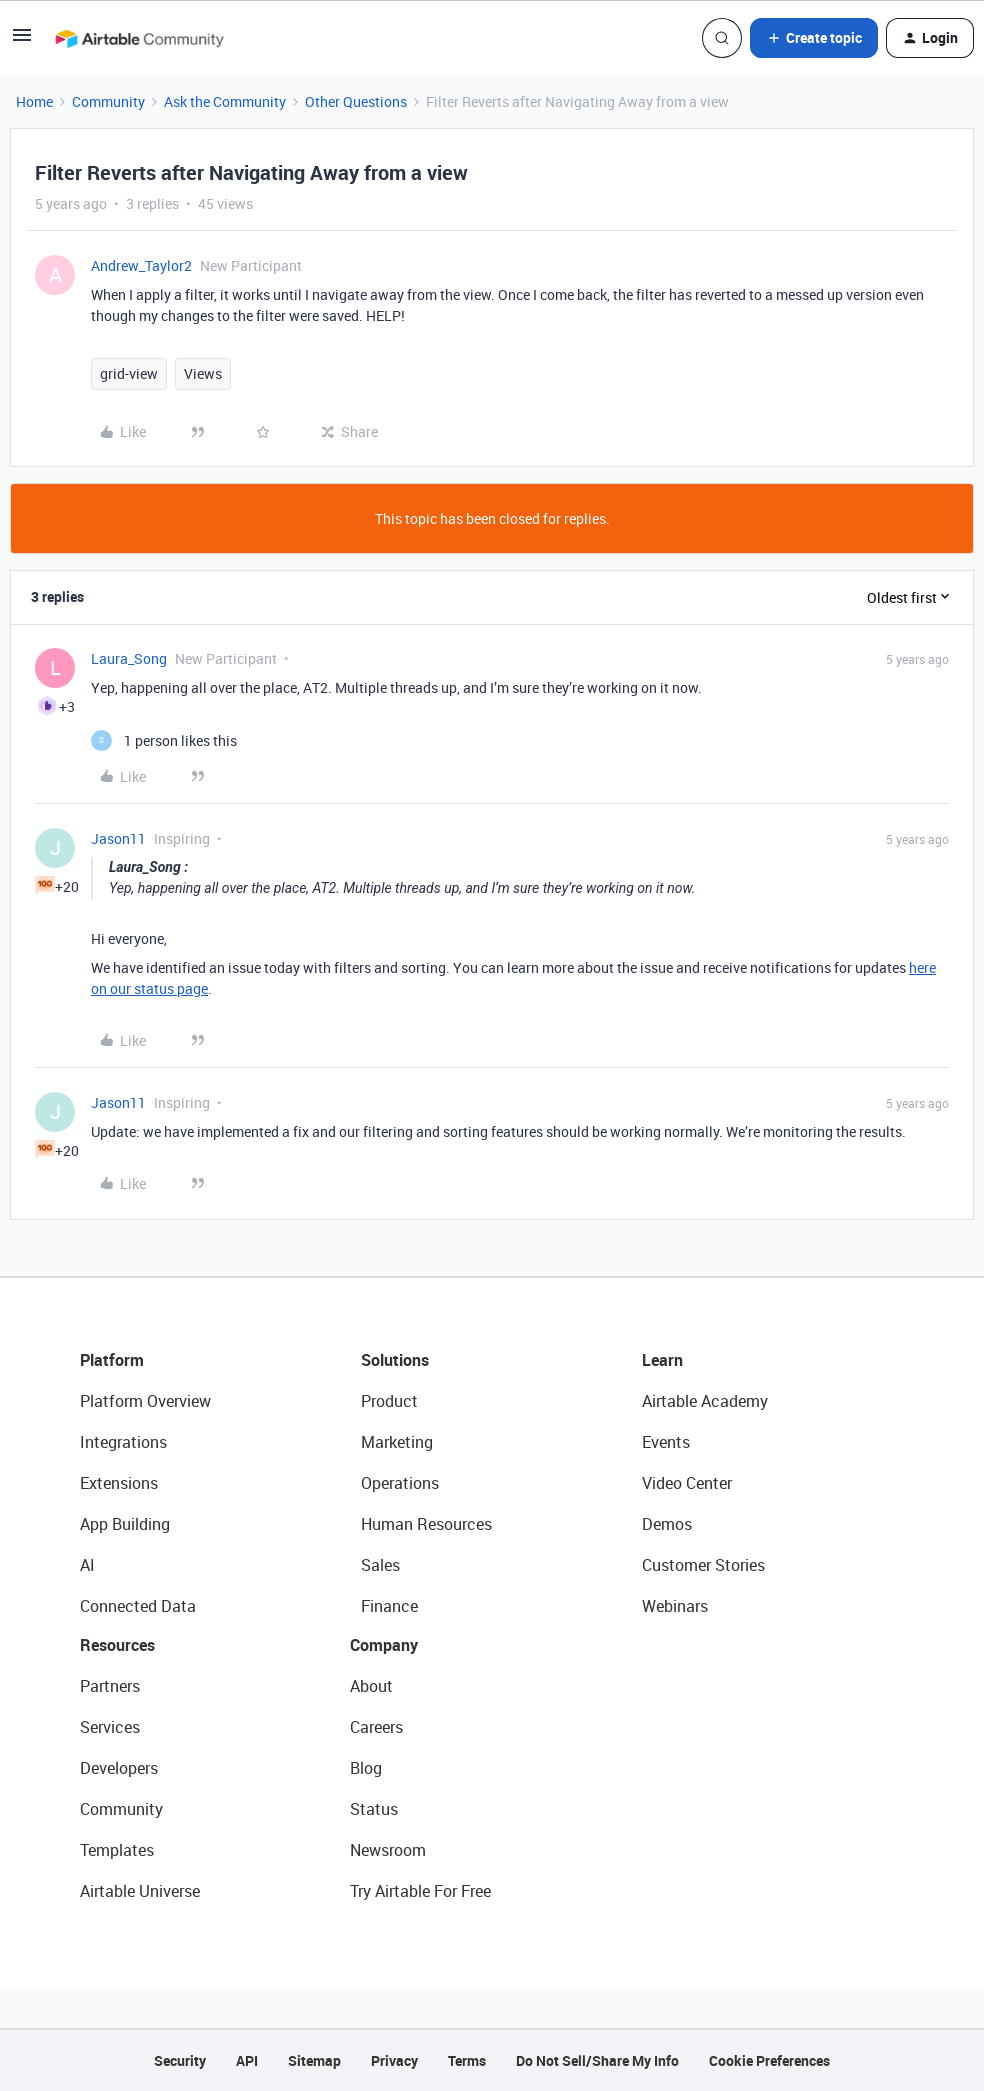 This screenshot has width=984, height=2091. What do you see at coordinates (22, 41) in the screenshot?
I see `[button]` at bounding box center [22, 41].